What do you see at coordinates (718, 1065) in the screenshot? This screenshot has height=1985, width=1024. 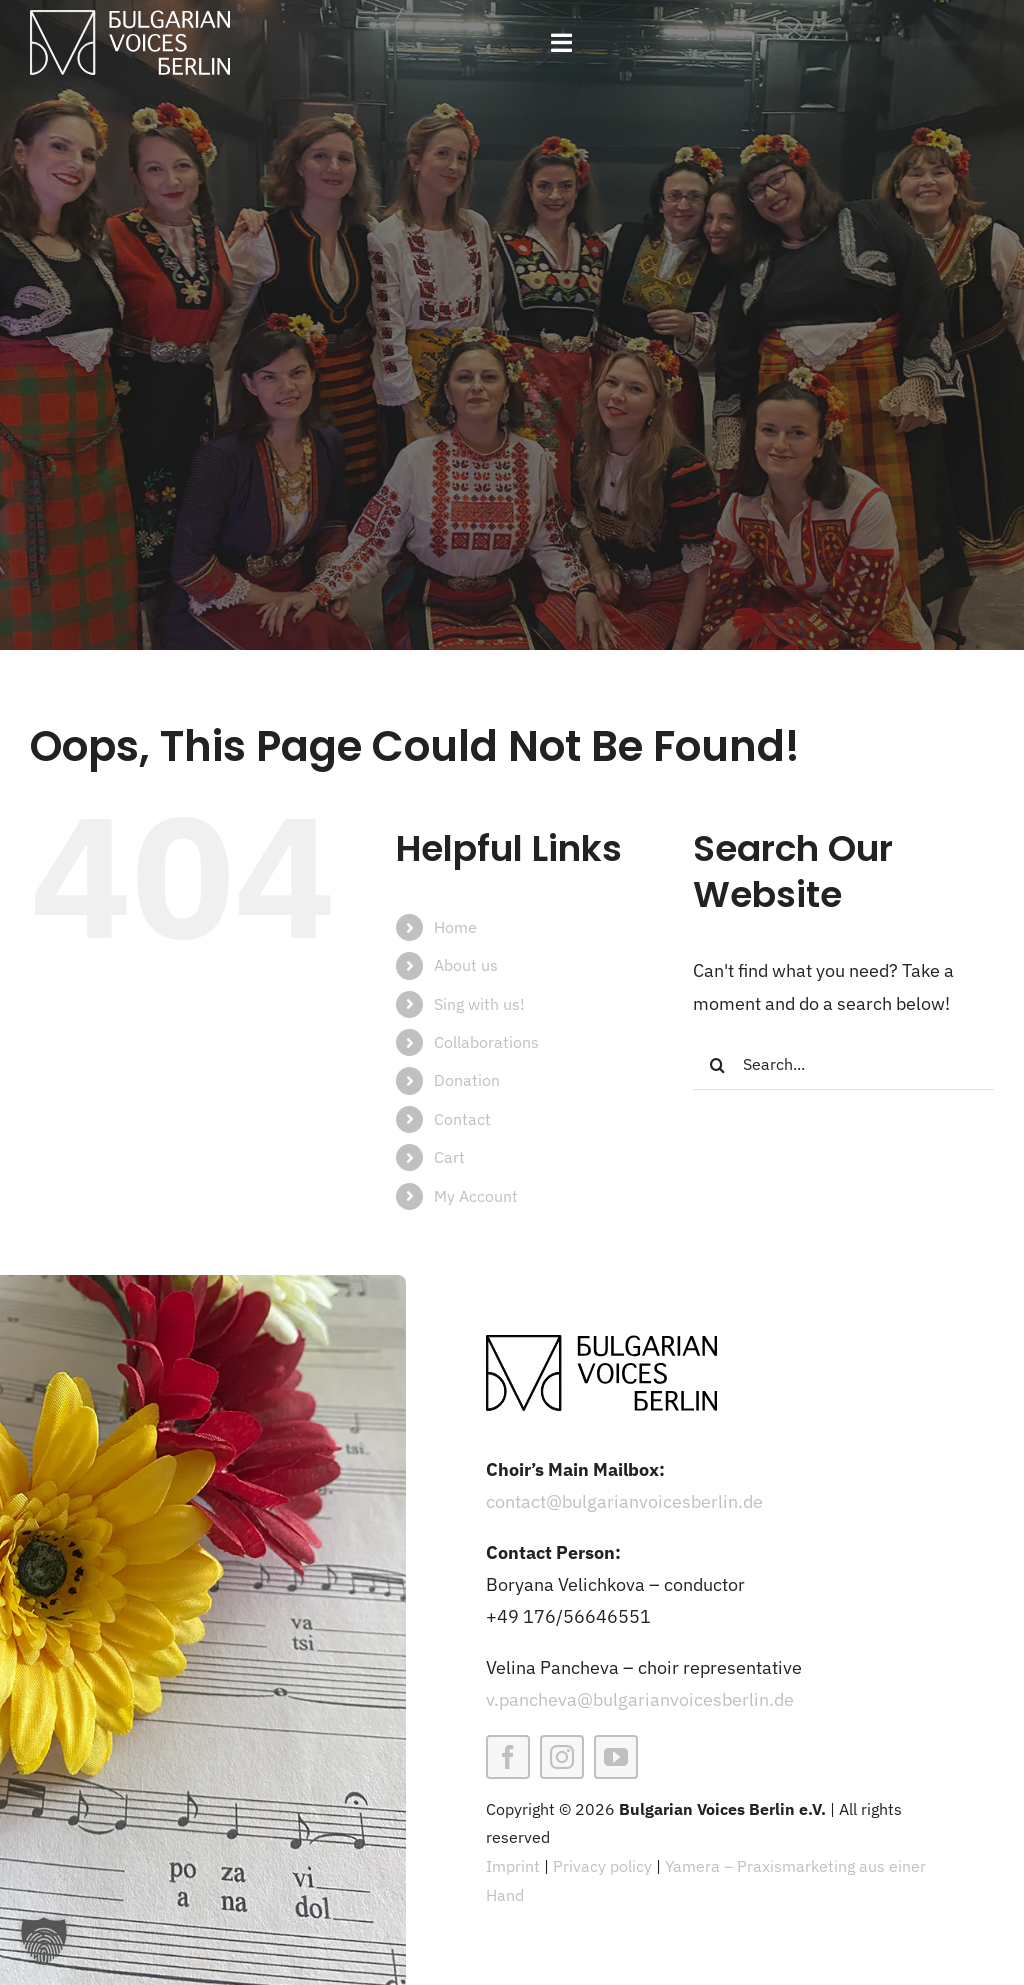 I see `[Search]` at bounding box center [718, 1065].